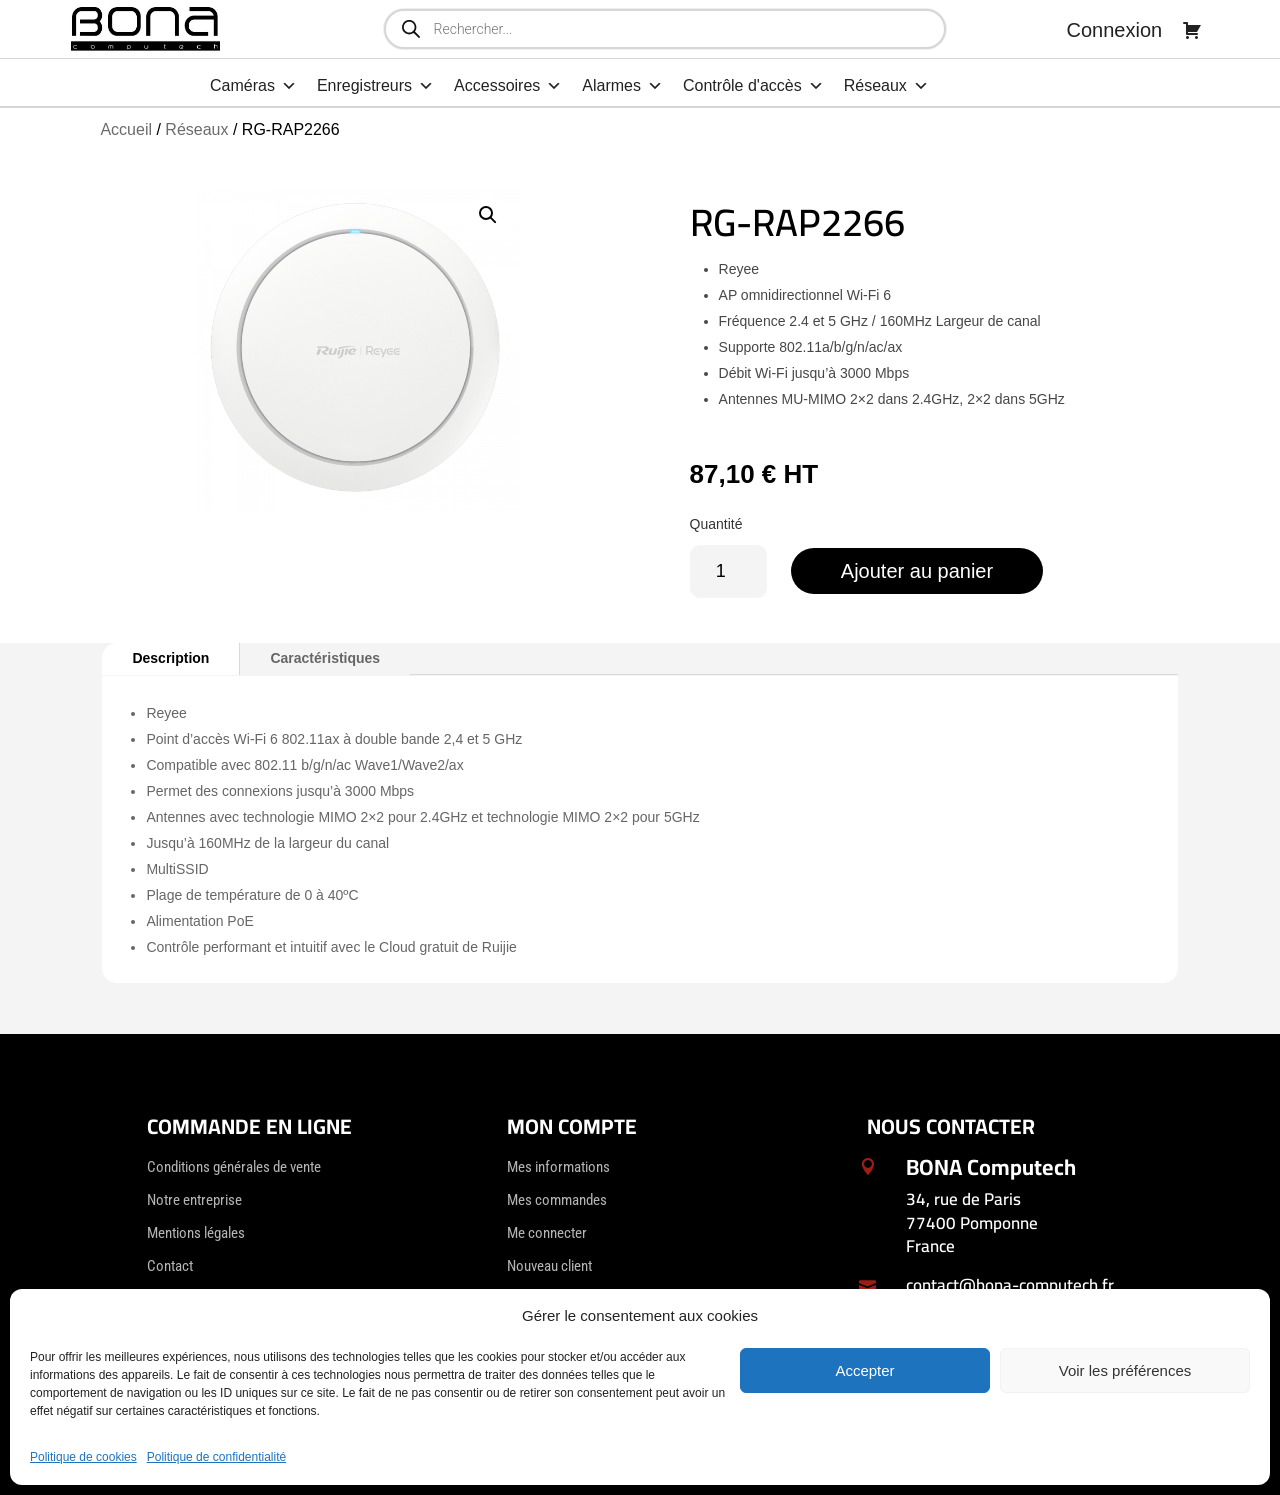  What do you see at coordinates (170, 658) in the screenshot?
I see `Description` at bounding box center [170, 658].